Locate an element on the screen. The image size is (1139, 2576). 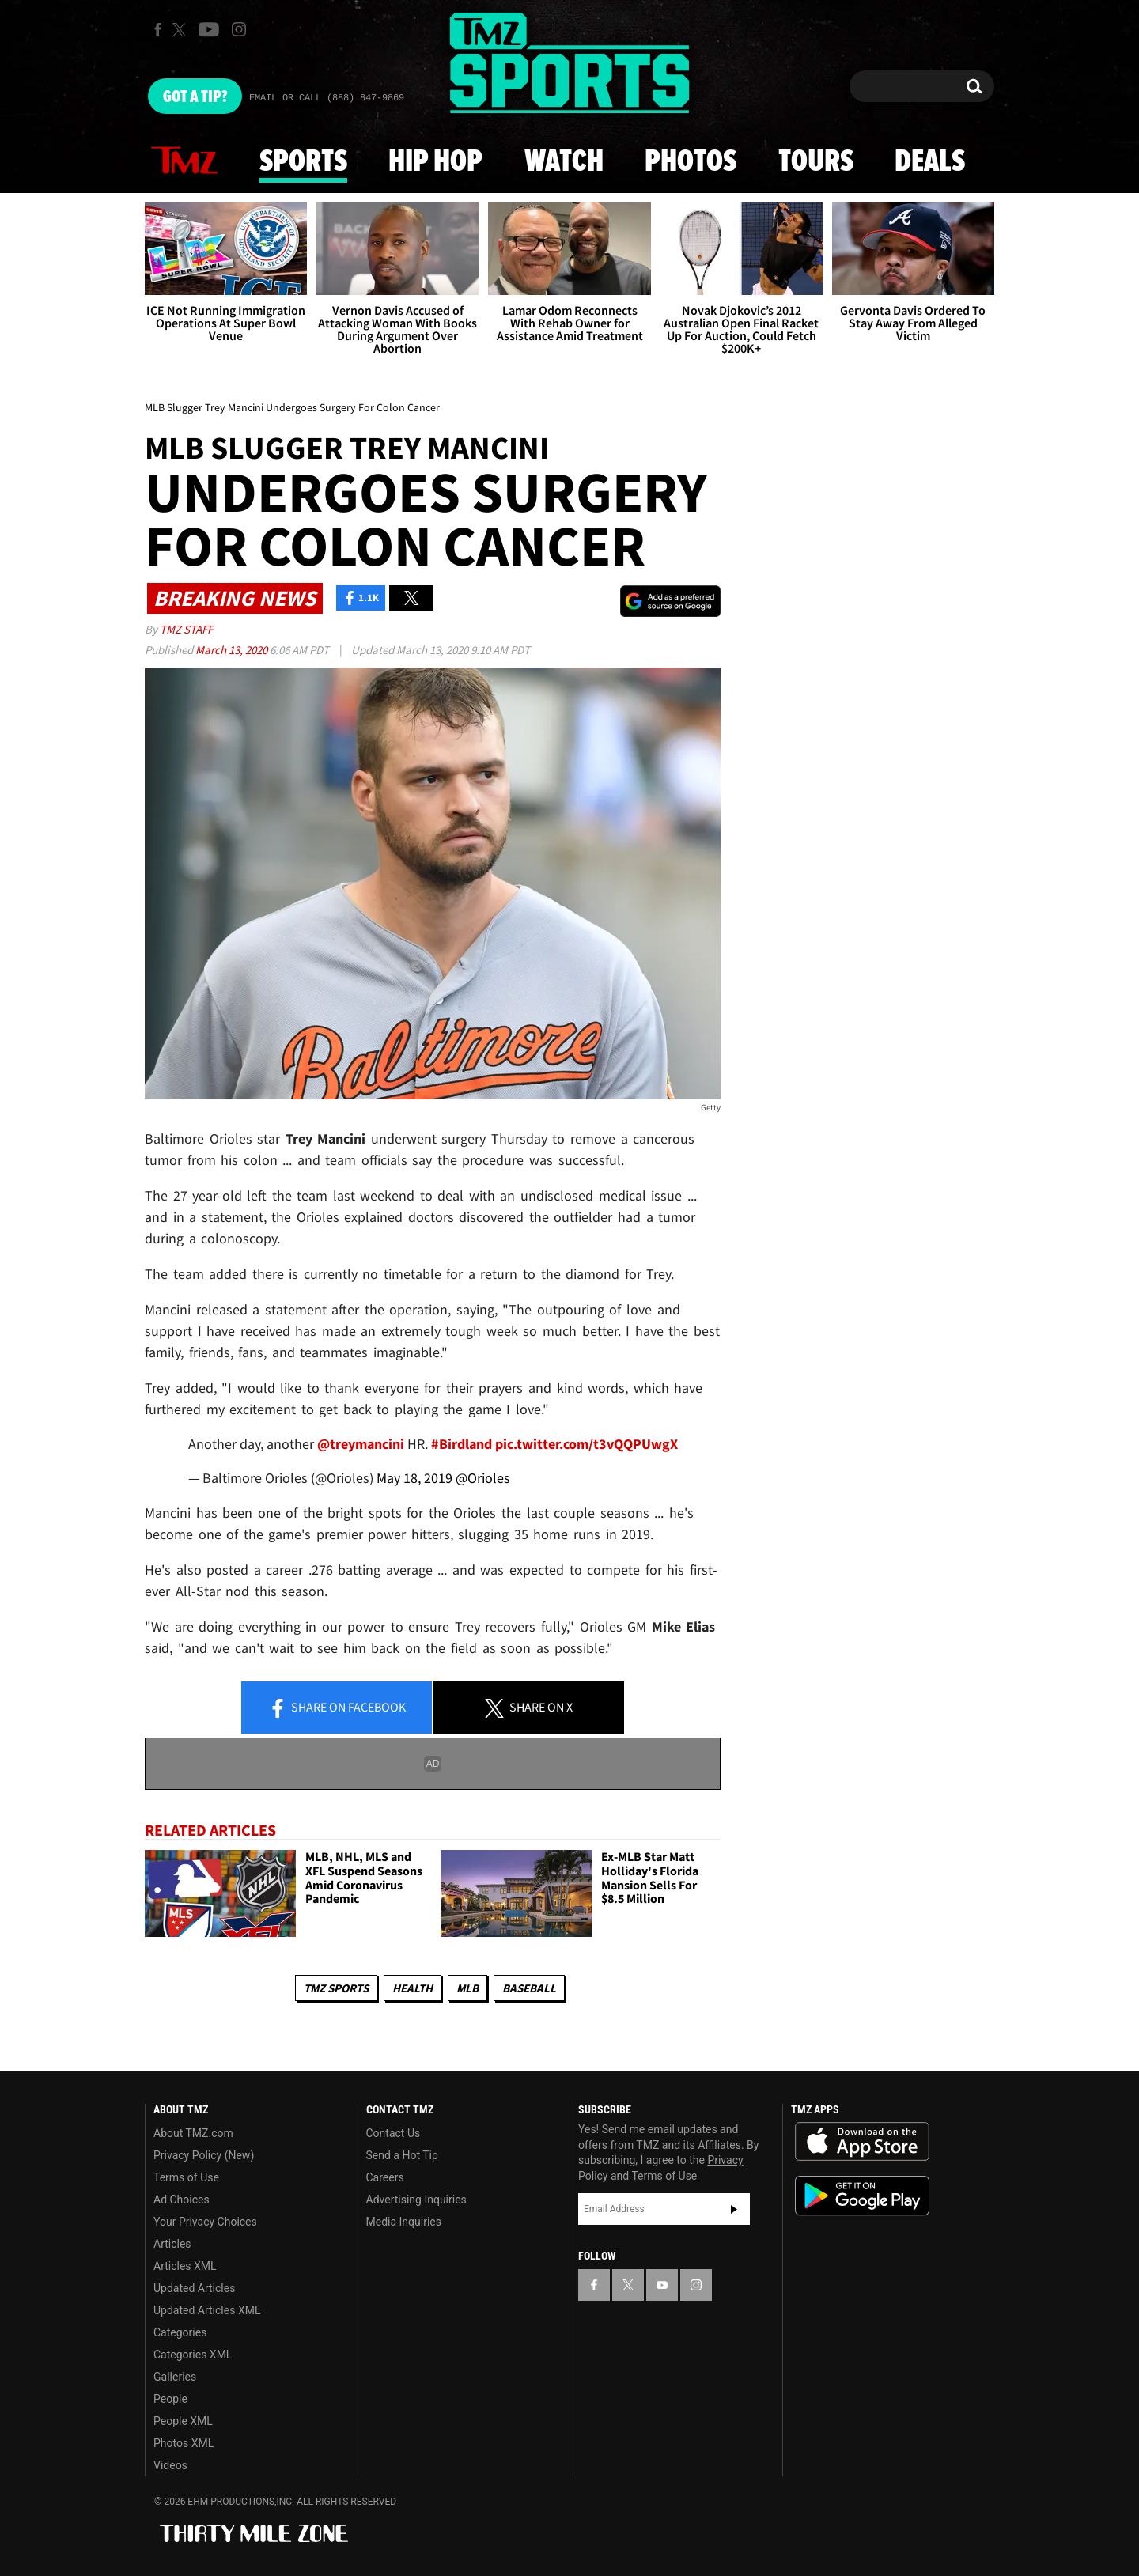
Updated Articles is located at coordinates (194, 2288).